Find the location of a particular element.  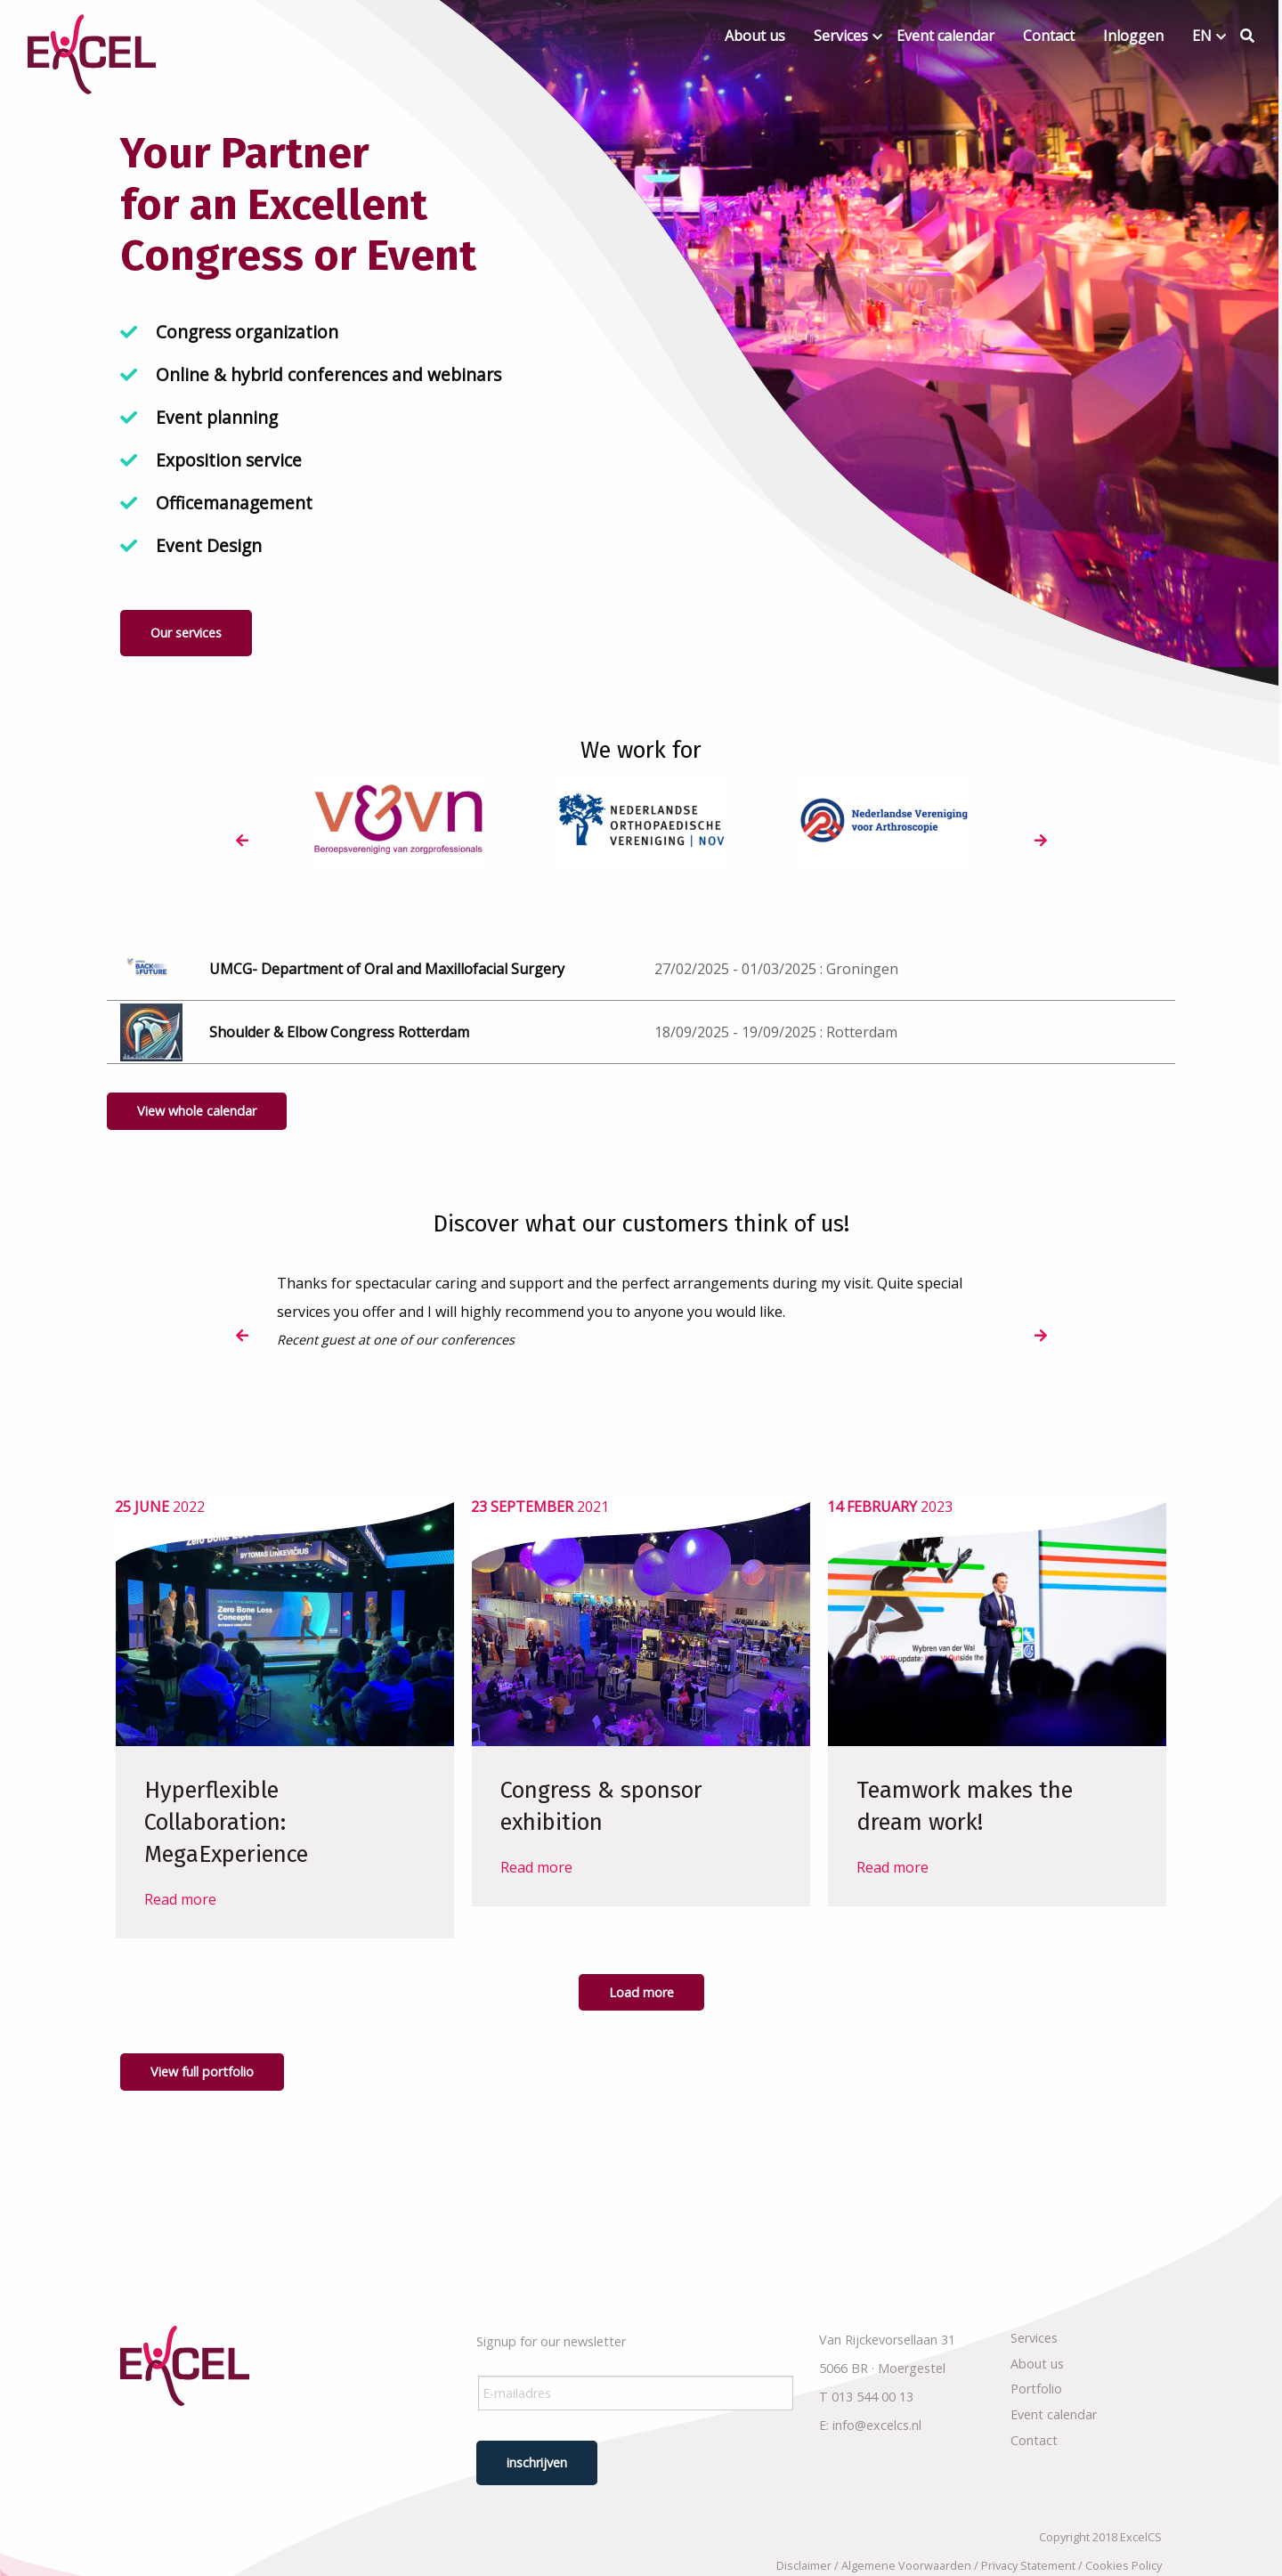

Cookies Policy is located at coordinates (1123, 2565).